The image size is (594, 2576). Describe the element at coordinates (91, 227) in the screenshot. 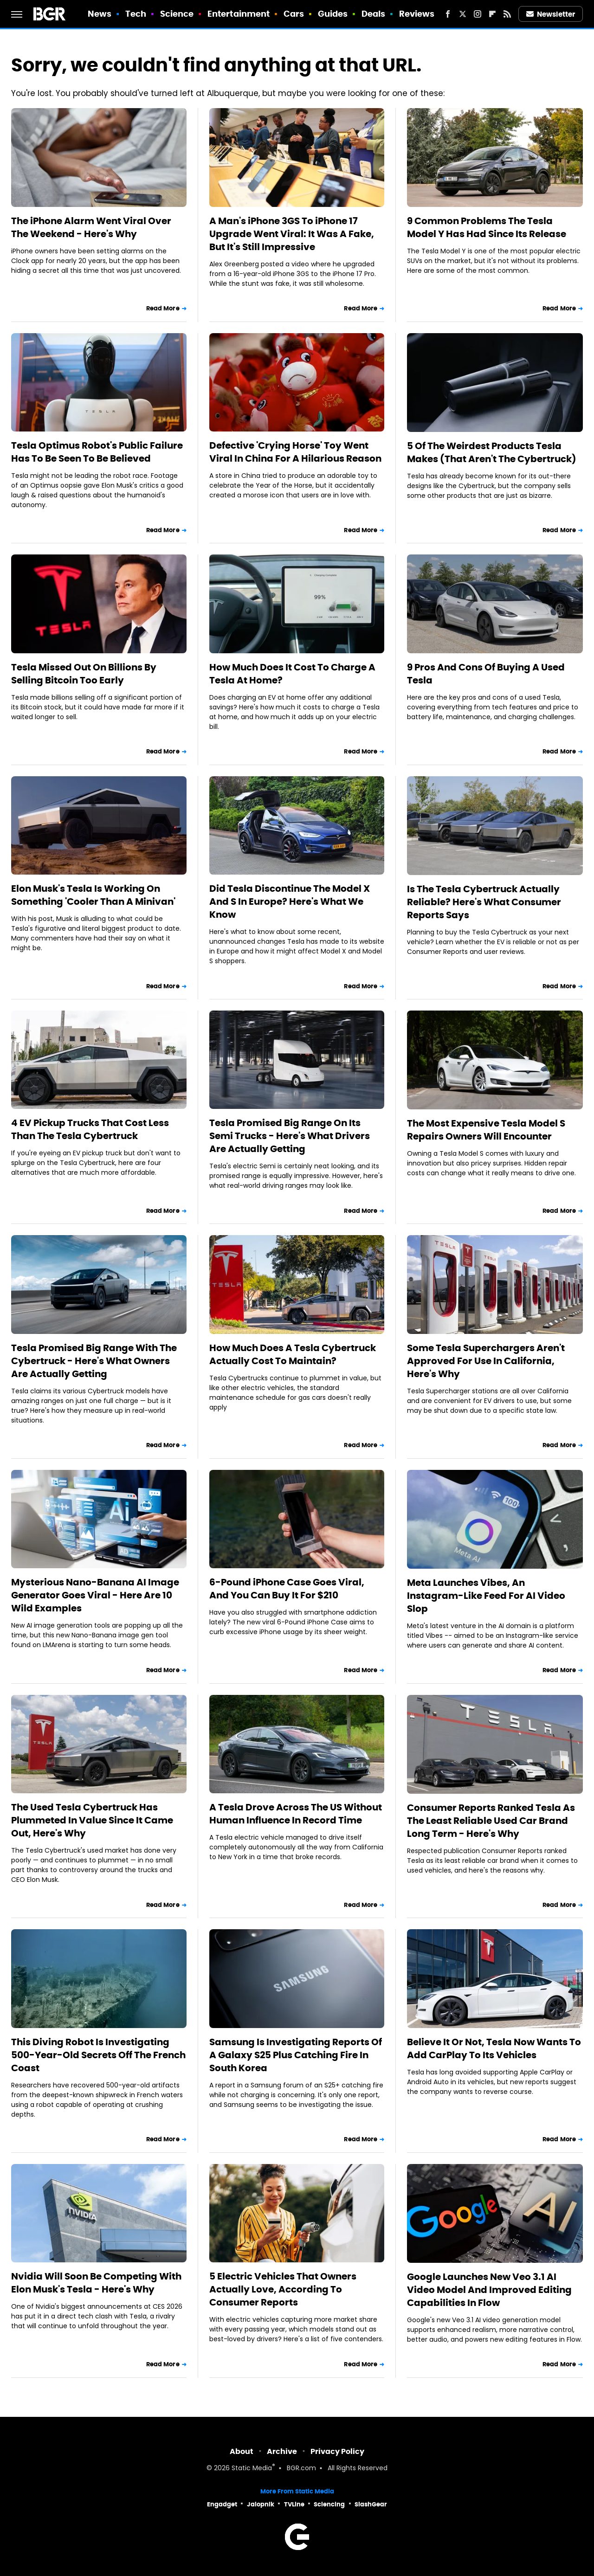

I see `The iPhone Alarm Went Viral Over The Weekend - Here's Why` at that location.